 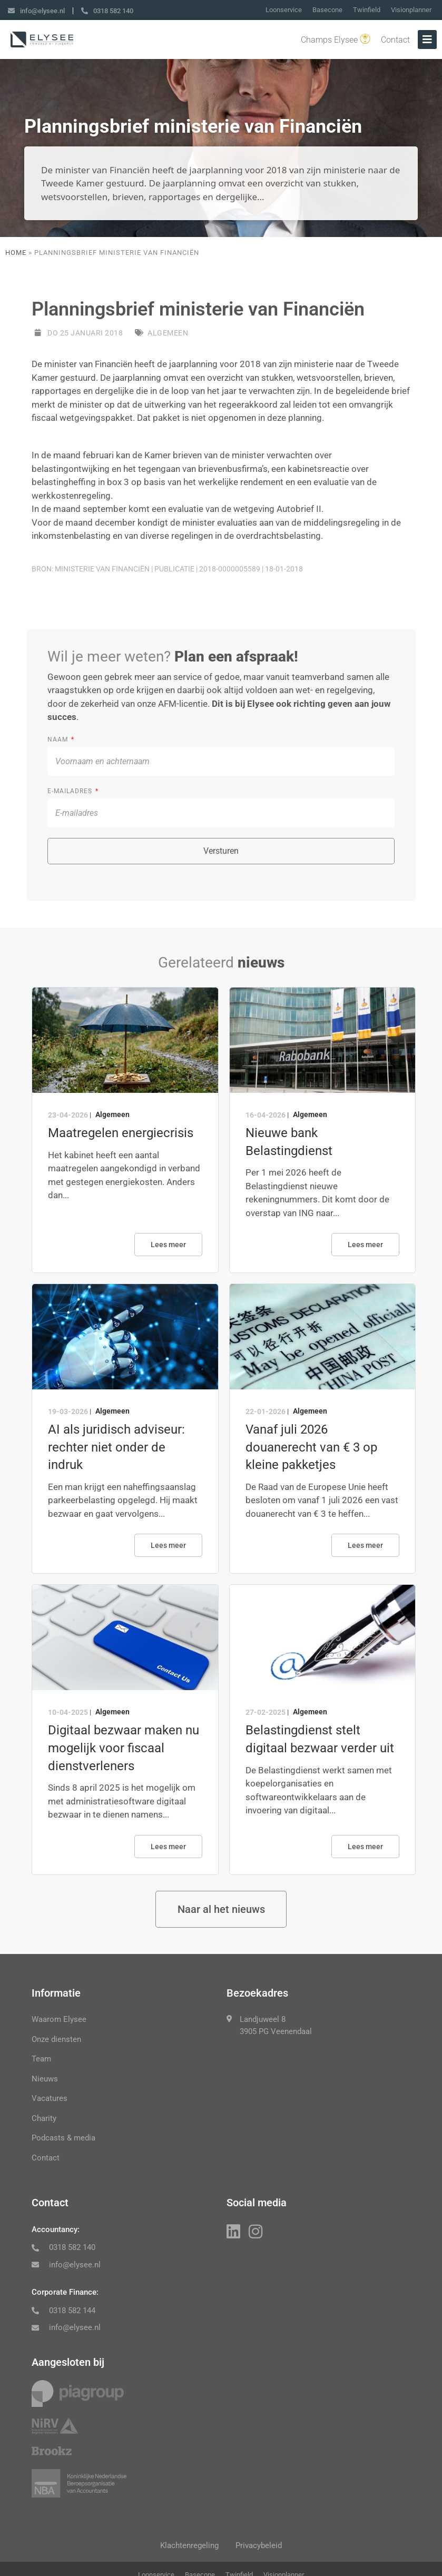 I want to click on Lees meer, so click(x=168, y=1244).